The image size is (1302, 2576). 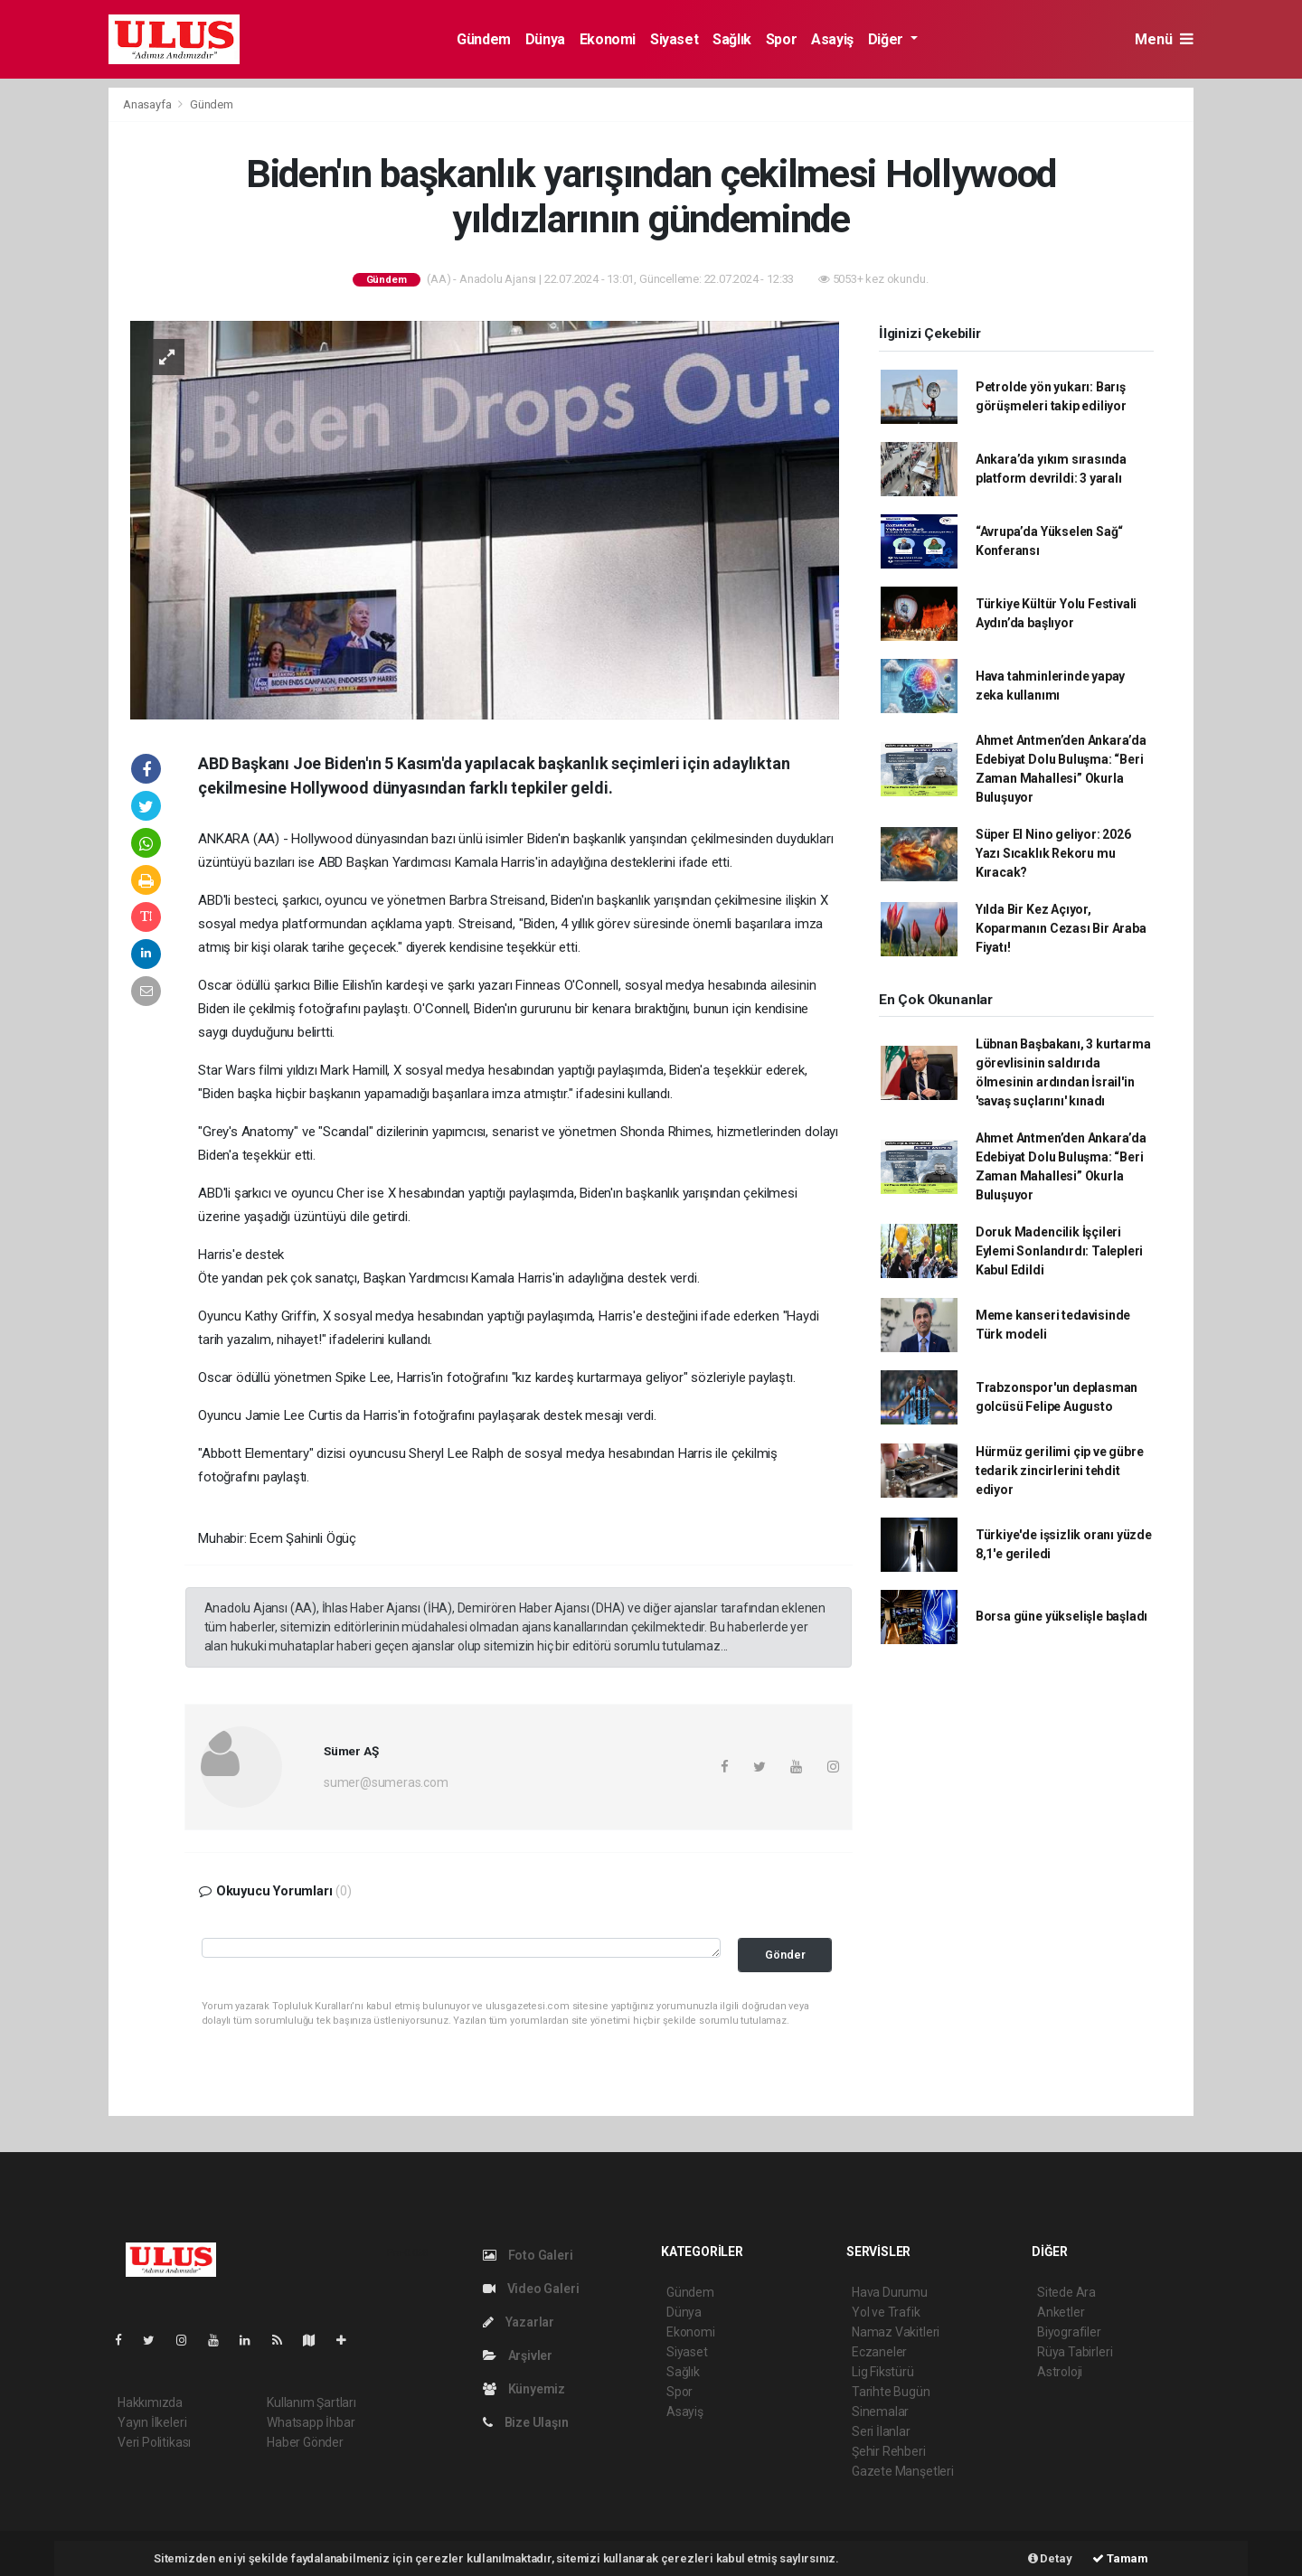 What do you see at coordinates (886, 2312) in the screenshot?
I see `Yol ve Trafik` at bounding box center [886, 2312].